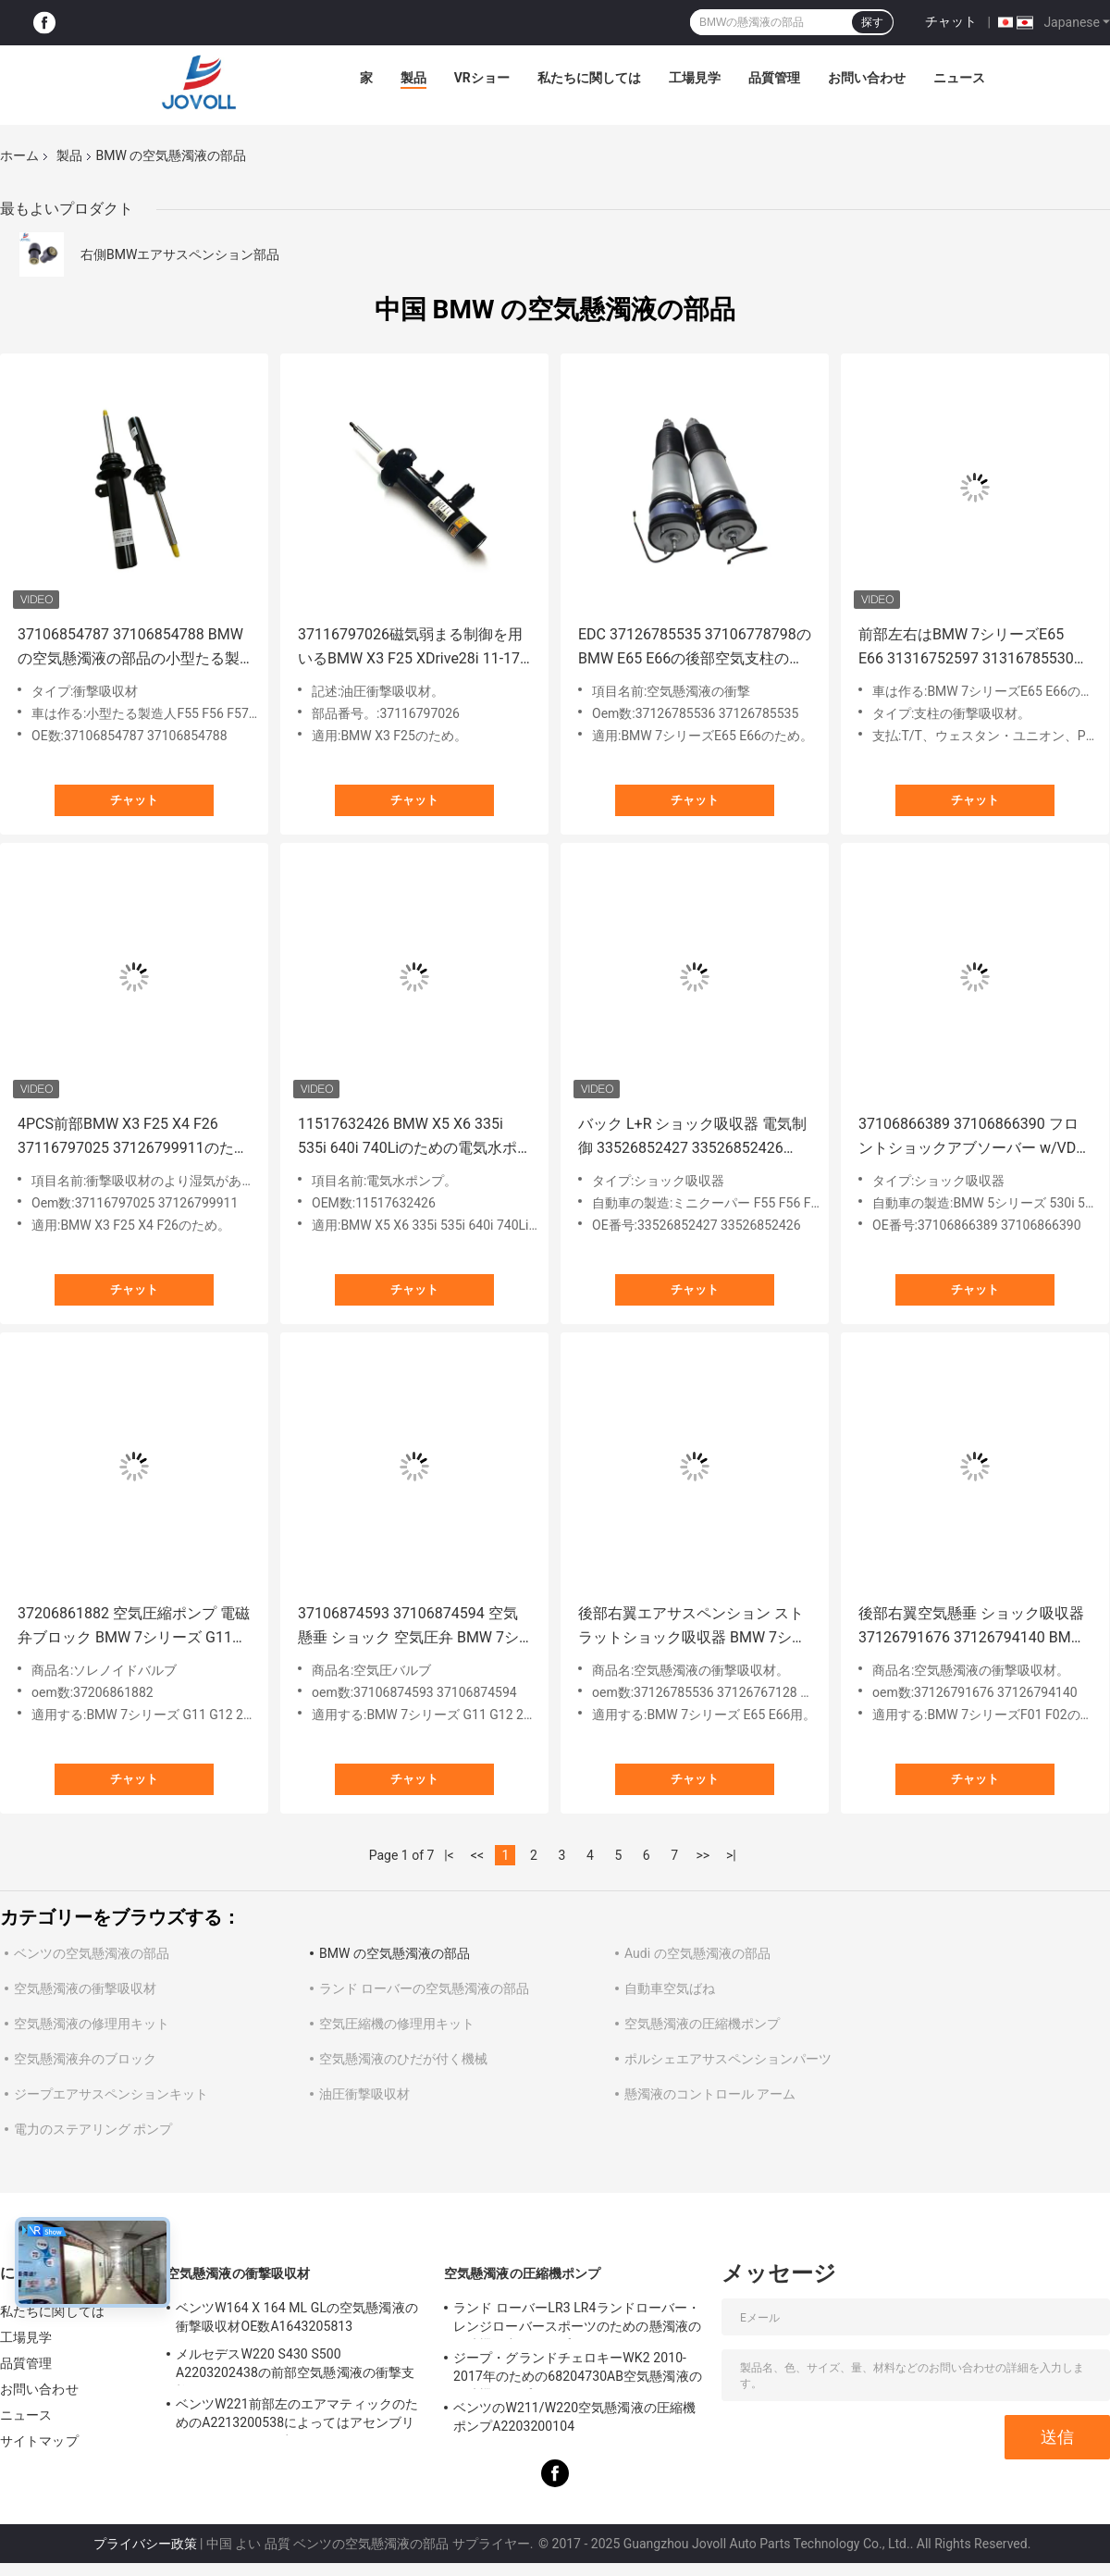  Describe the element at coordinates (577, 2369) in the screenshot. I see `ジープ・グランドチェロキーWK2 2010-2017年のための68204730AB空気懸濁液の圧縮機ポンプ。` at that location.